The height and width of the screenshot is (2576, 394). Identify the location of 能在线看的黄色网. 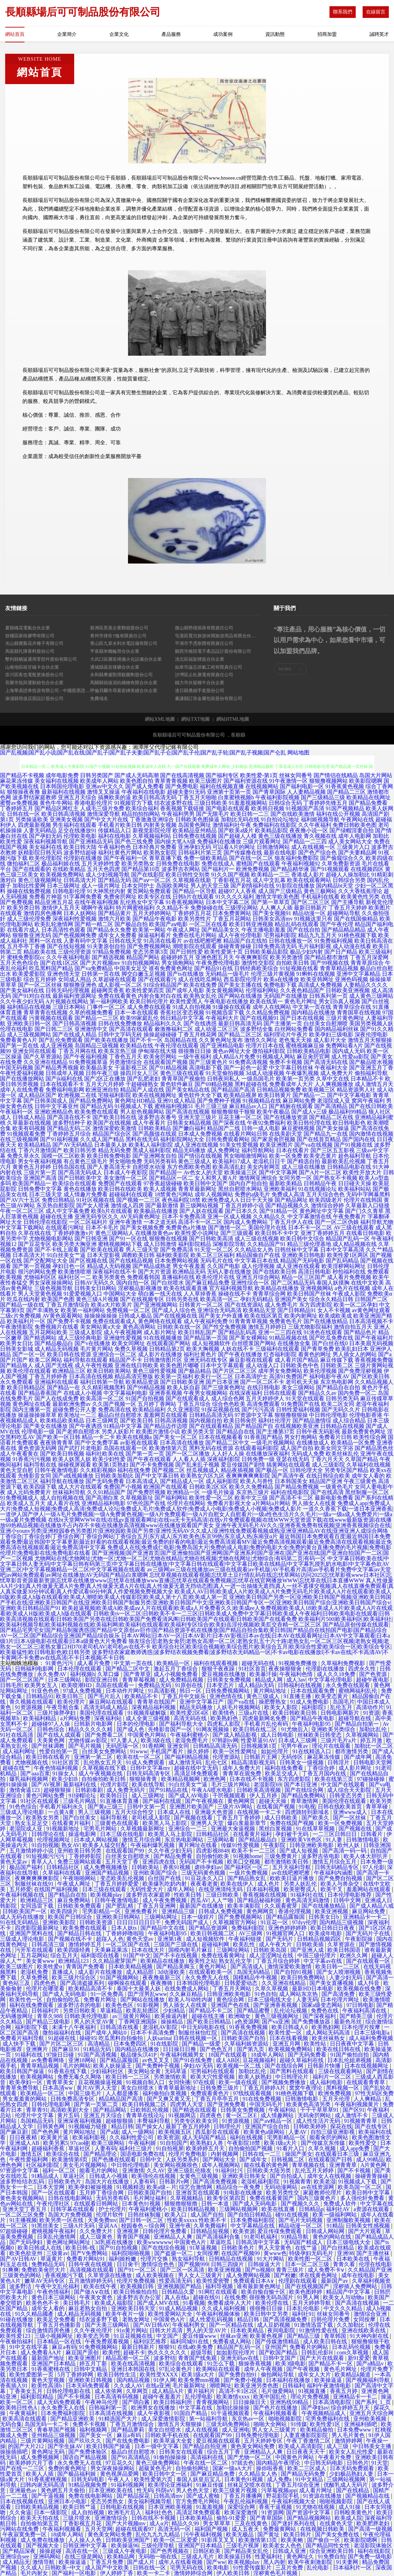
(266, 2165).